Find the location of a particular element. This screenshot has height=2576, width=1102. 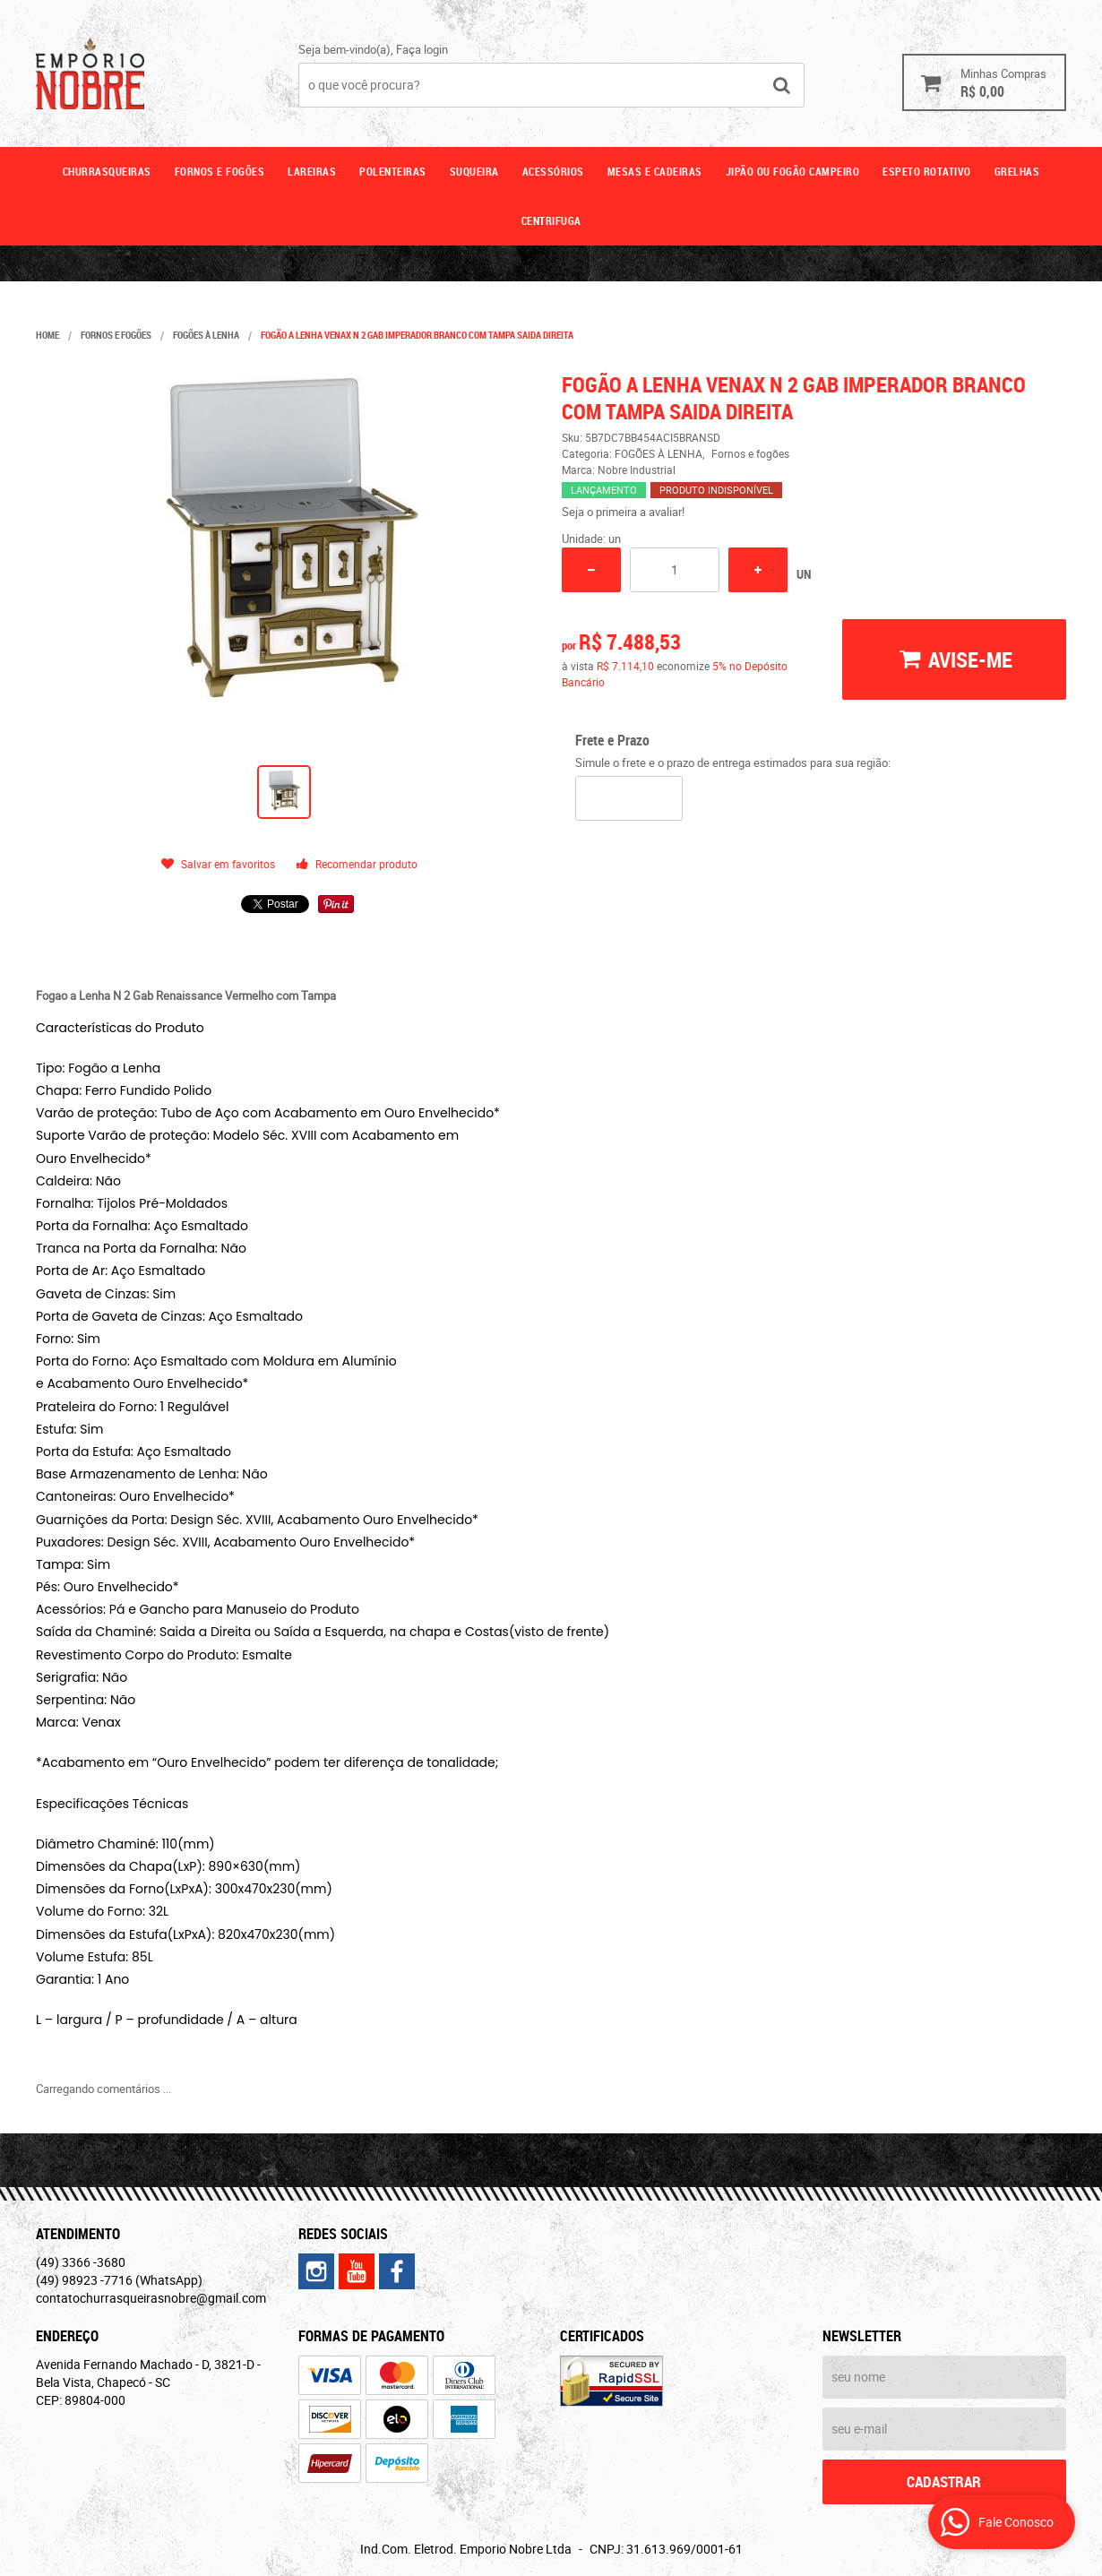

98923 -7716 is located at coordinates (119, 2279).